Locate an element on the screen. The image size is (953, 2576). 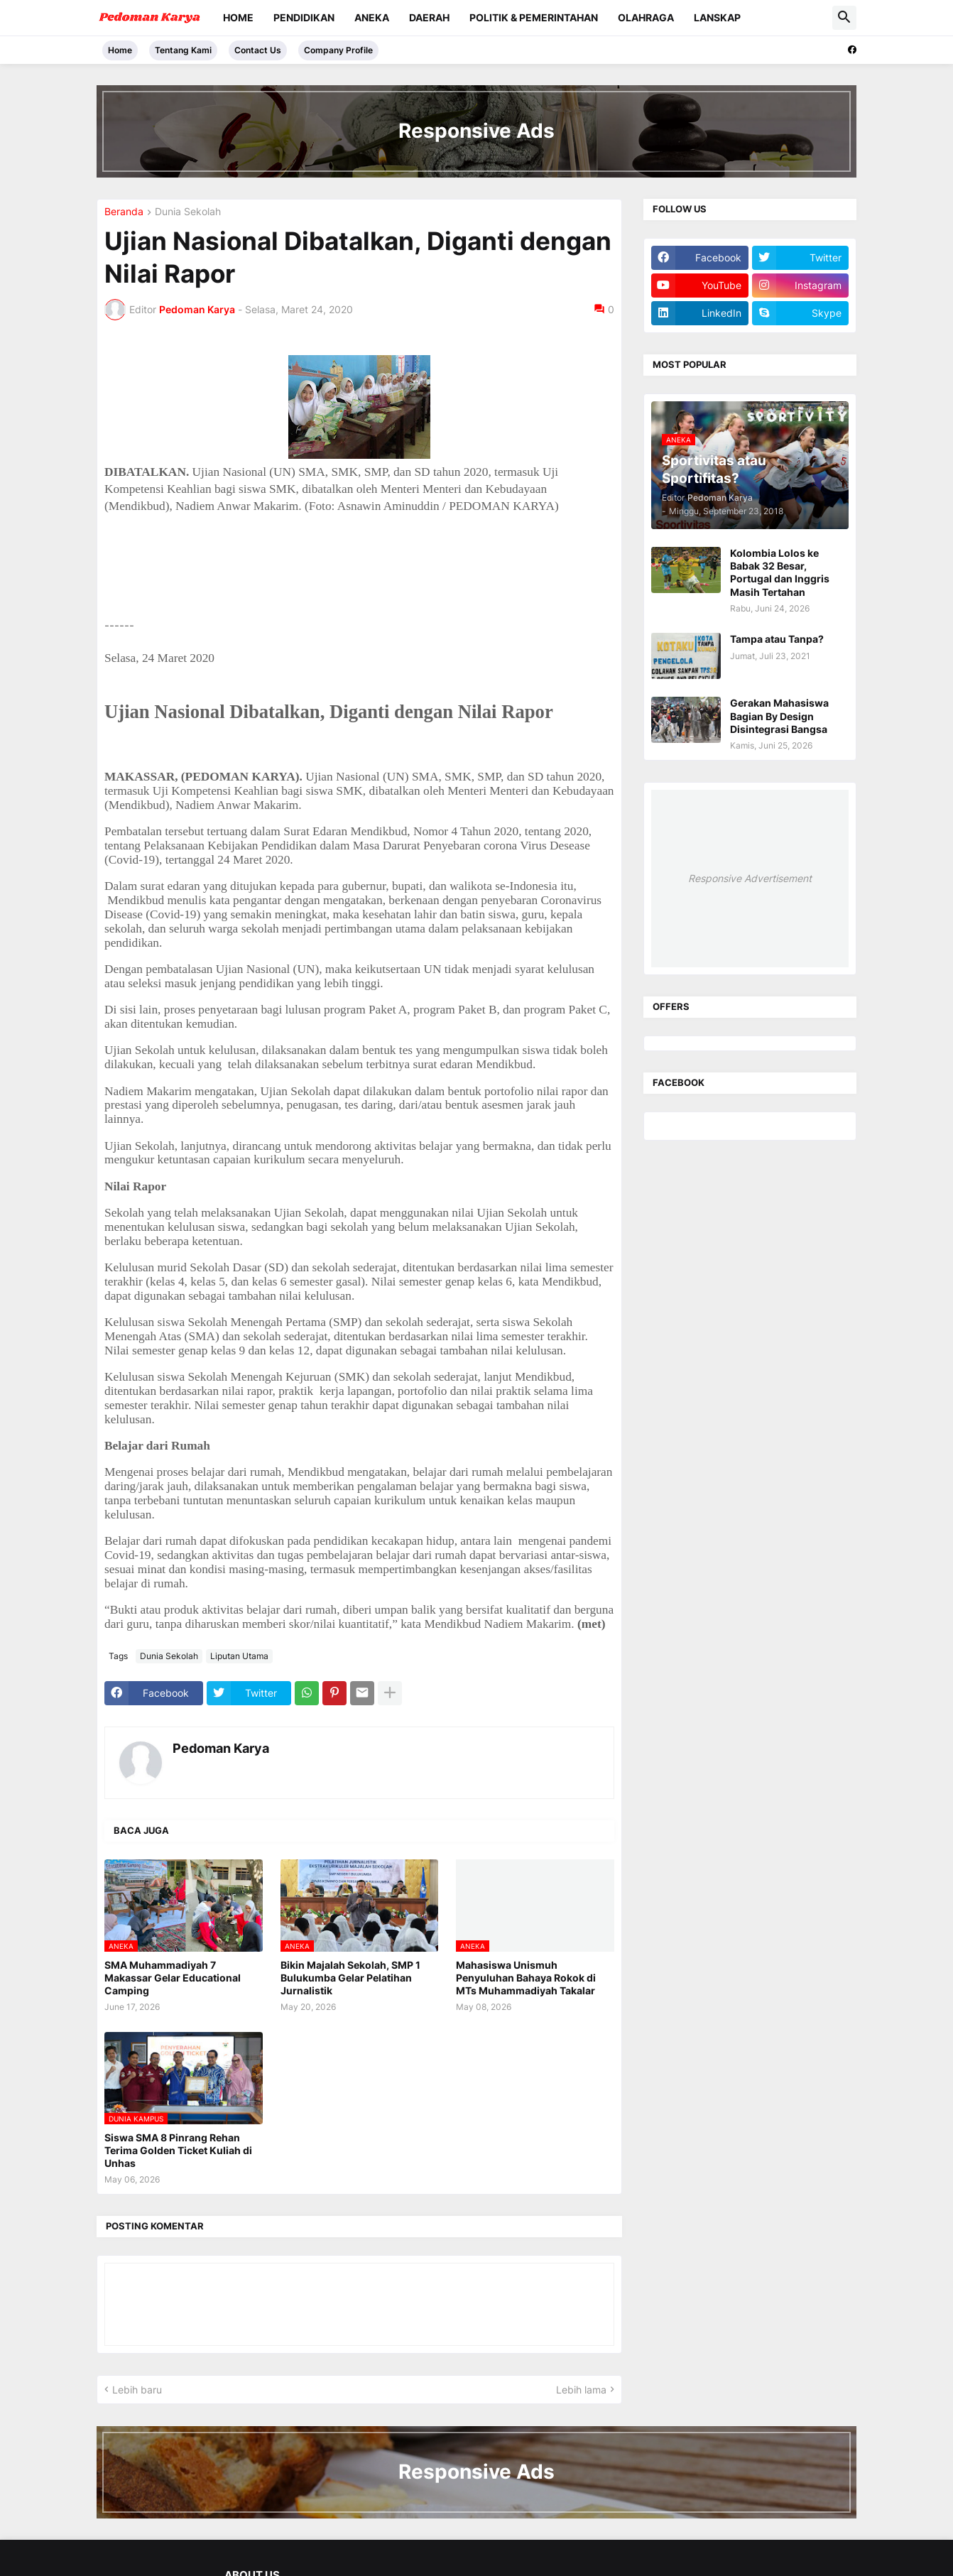
Lanskap is located at coordinates (717, 17).